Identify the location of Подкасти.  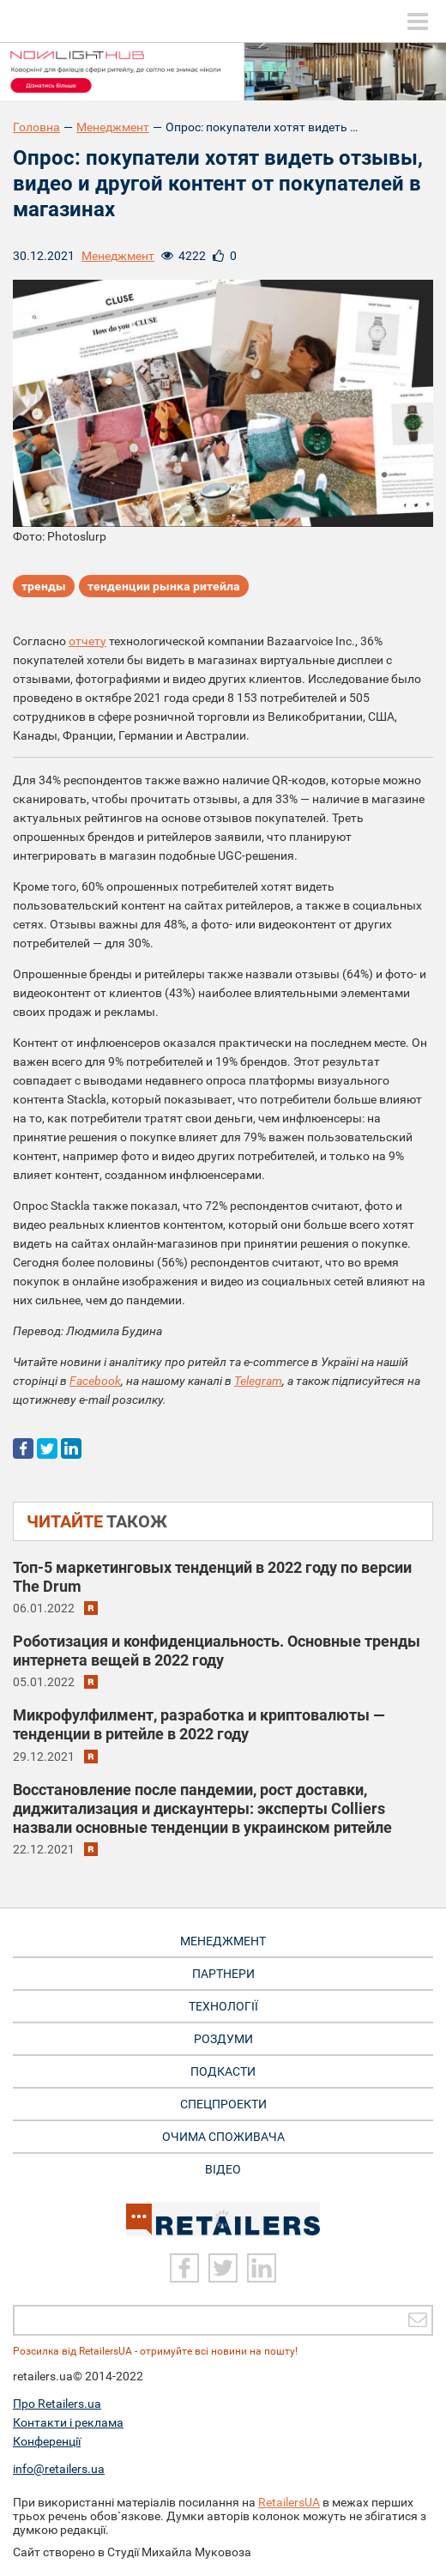
(223, 2071).